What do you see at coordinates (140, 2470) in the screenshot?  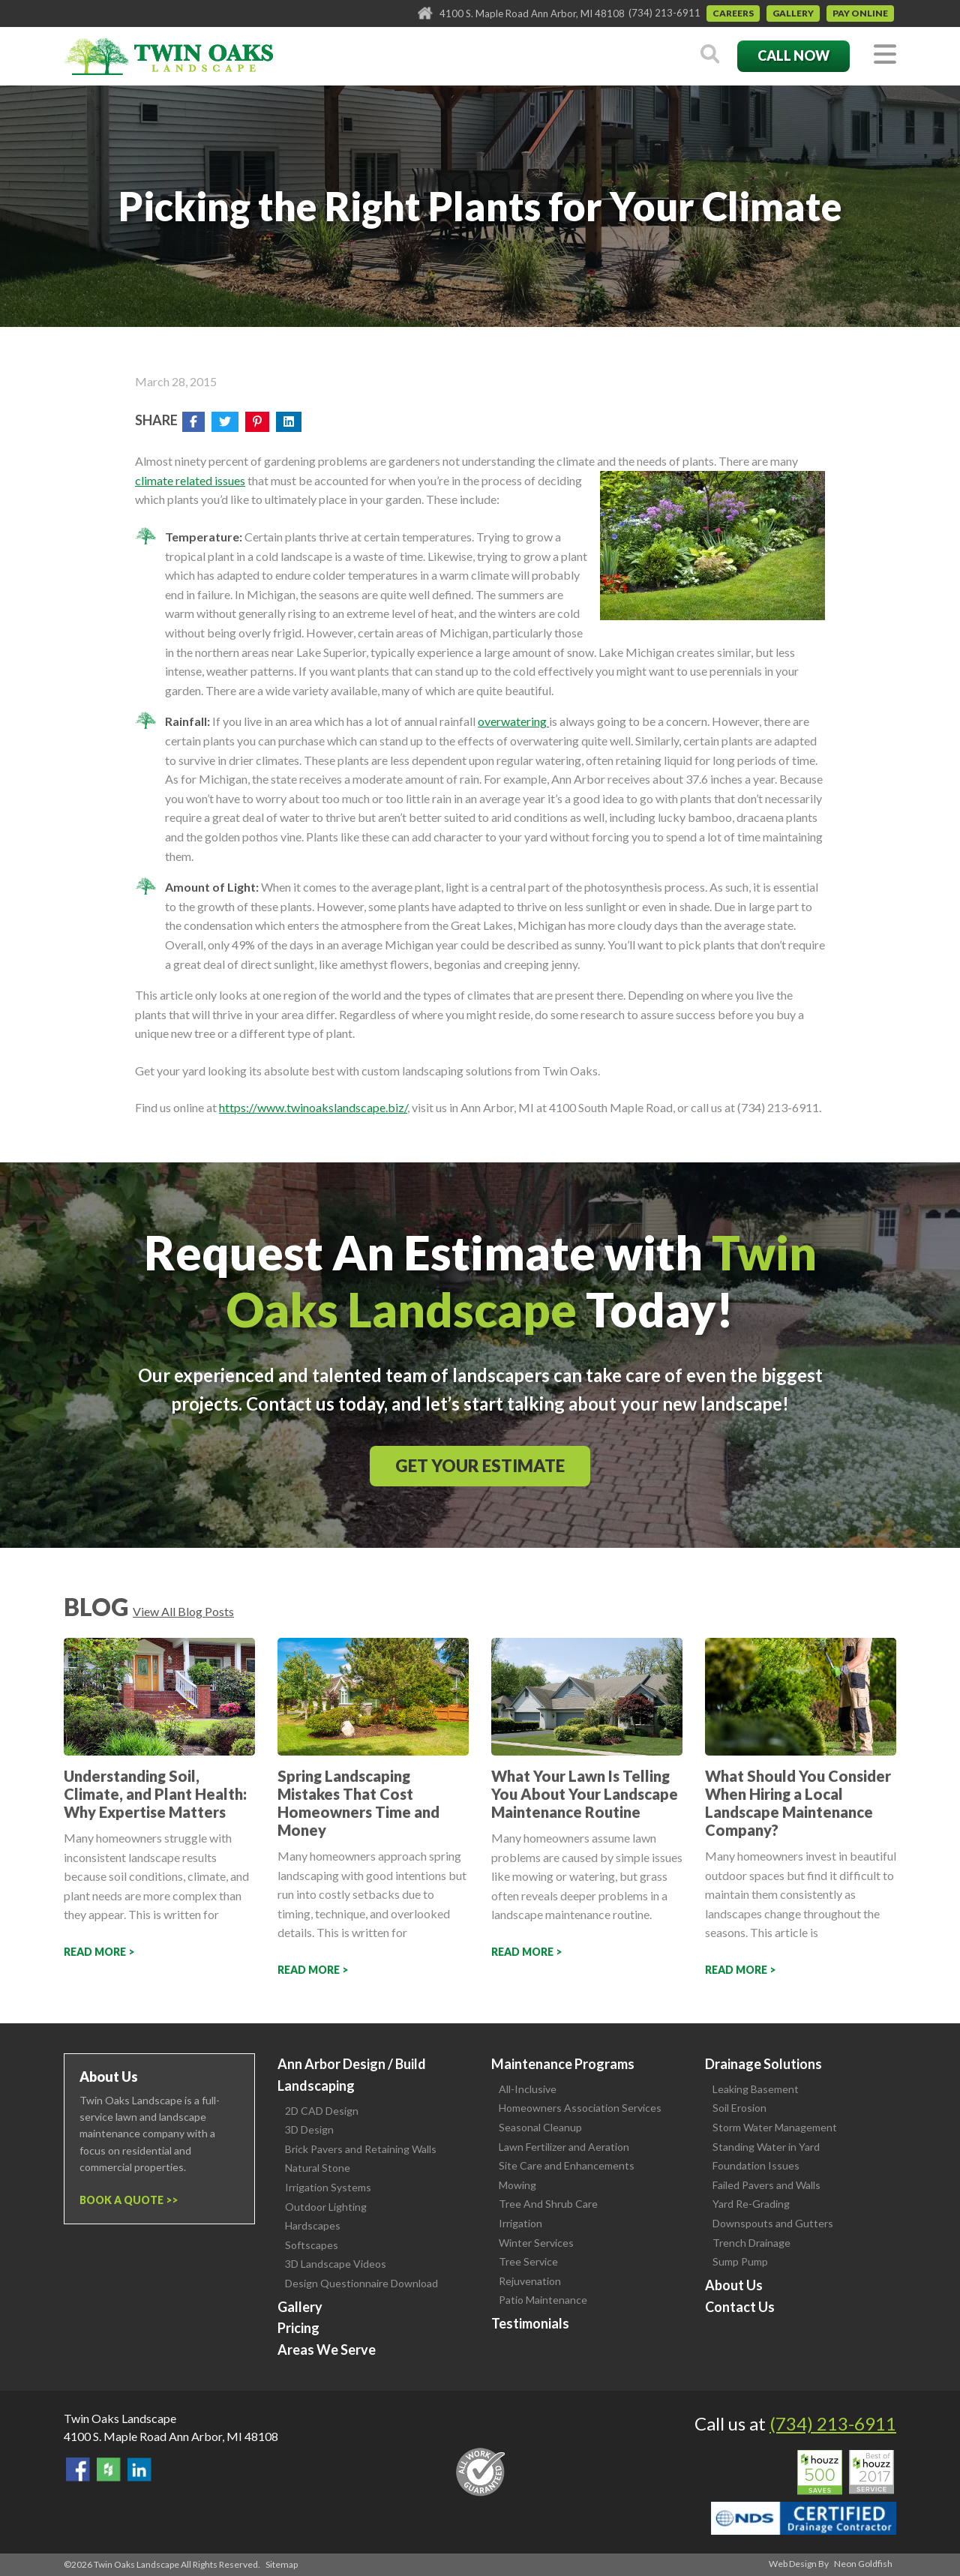 I see `View our LinkedIn Page.` at bounding box center [140, 2470].